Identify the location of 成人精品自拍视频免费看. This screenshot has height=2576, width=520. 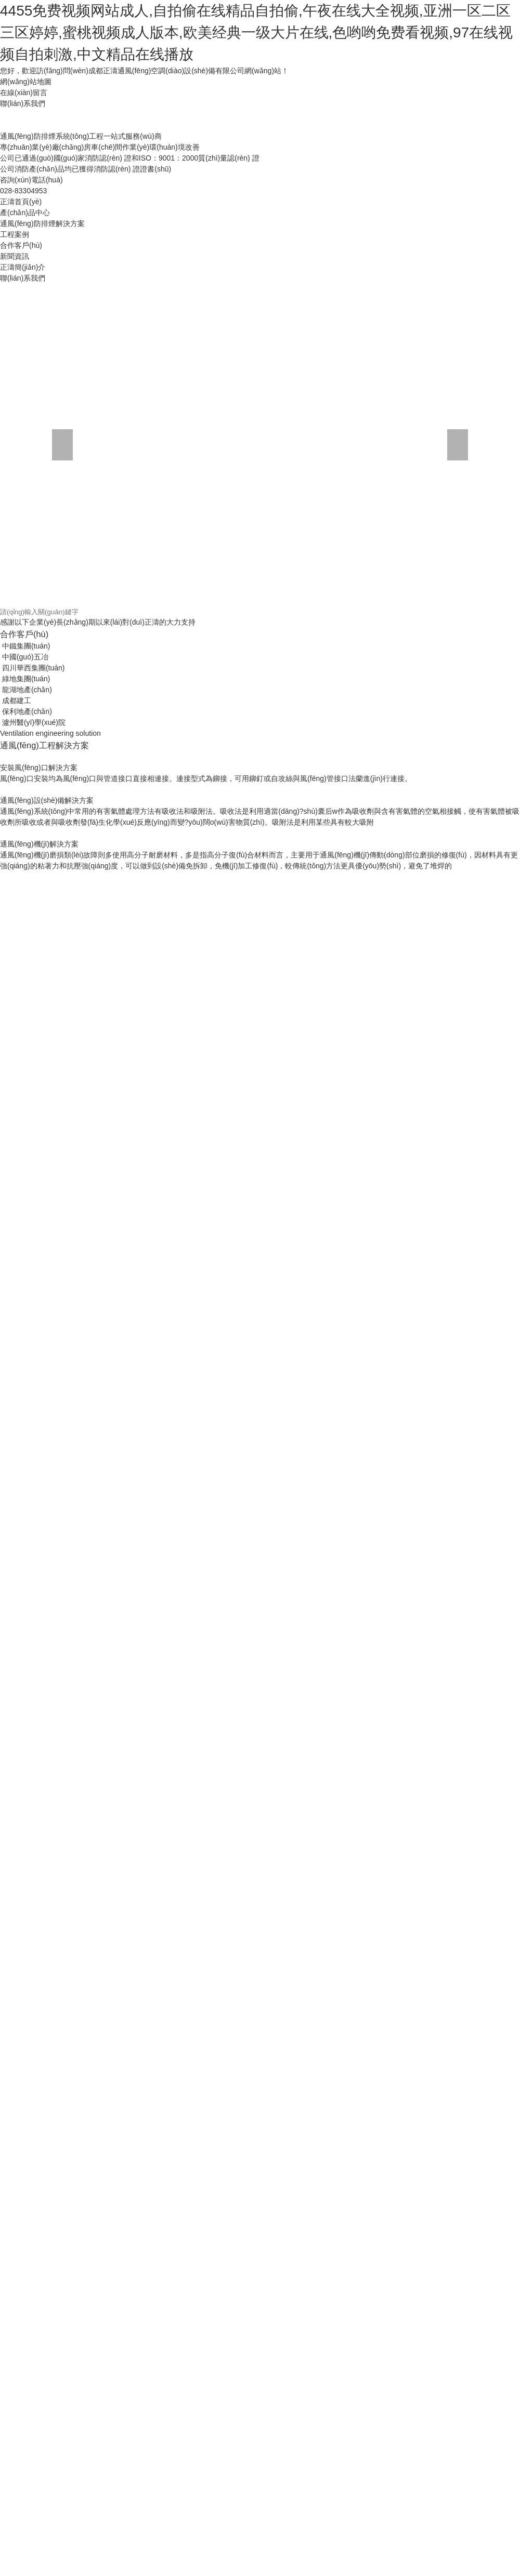
(121, 769).